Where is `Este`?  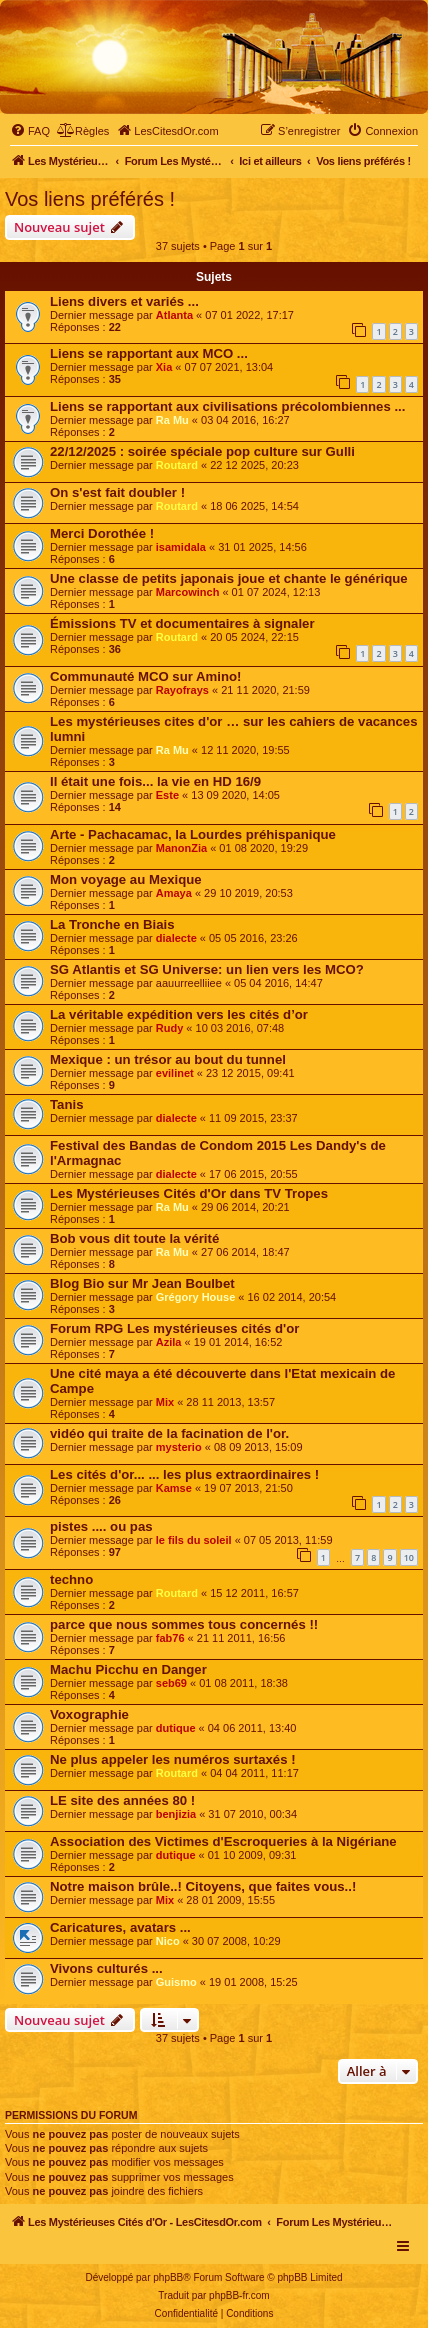 Este is located at coordinates (167, 795).